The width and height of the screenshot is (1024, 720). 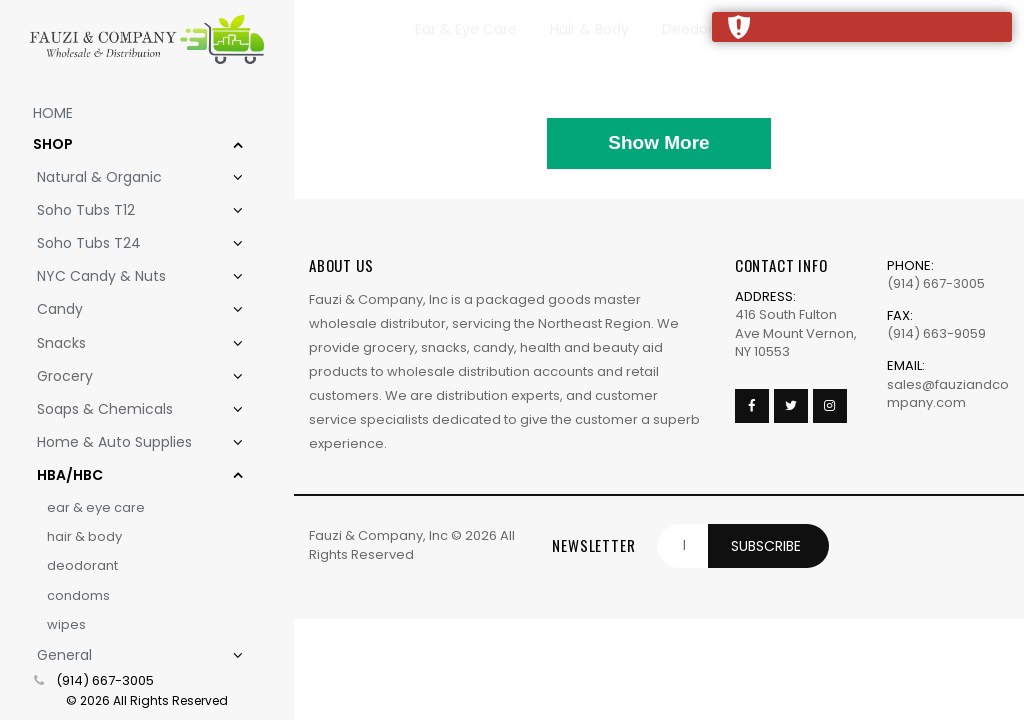 What do you see at coordinates (128, 243) in the screenshot?
I see `Soho Tubs T24` at bounding box center [128, 243].